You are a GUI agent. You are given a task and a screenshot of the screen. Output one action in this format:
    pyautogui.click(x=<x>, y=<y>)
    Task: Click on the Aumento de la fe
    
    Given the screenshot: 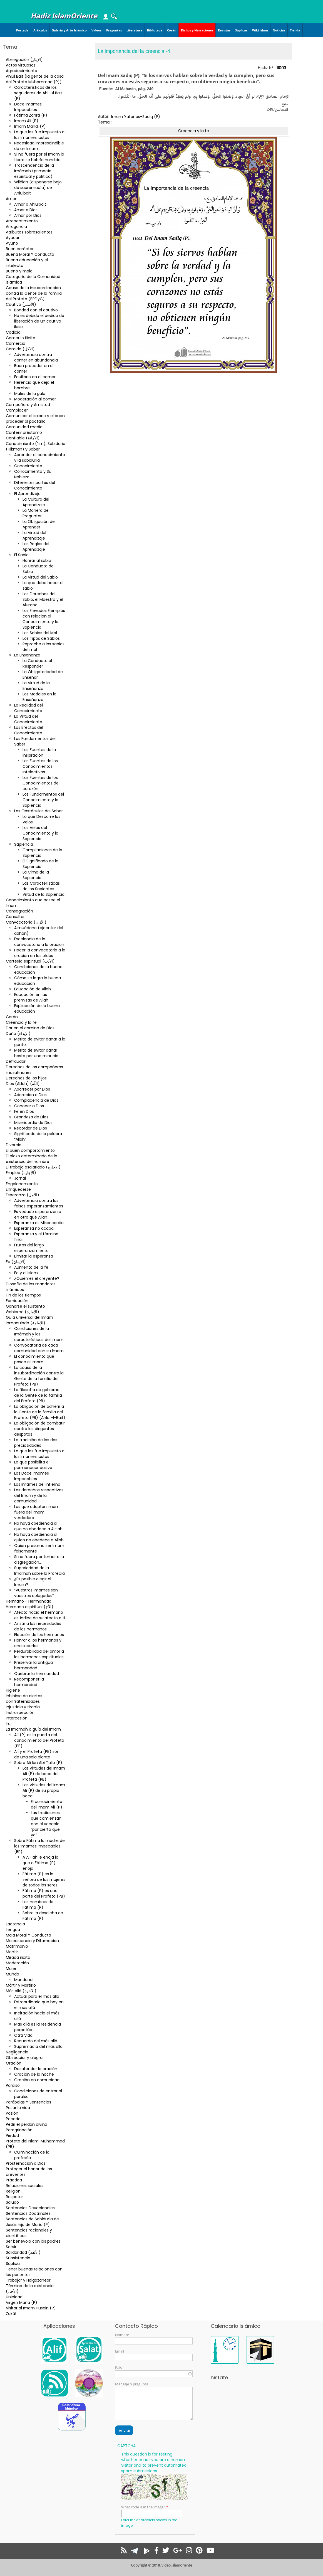 What is the action you would take?
    pyautogui.click(x=31, y=1267)
    